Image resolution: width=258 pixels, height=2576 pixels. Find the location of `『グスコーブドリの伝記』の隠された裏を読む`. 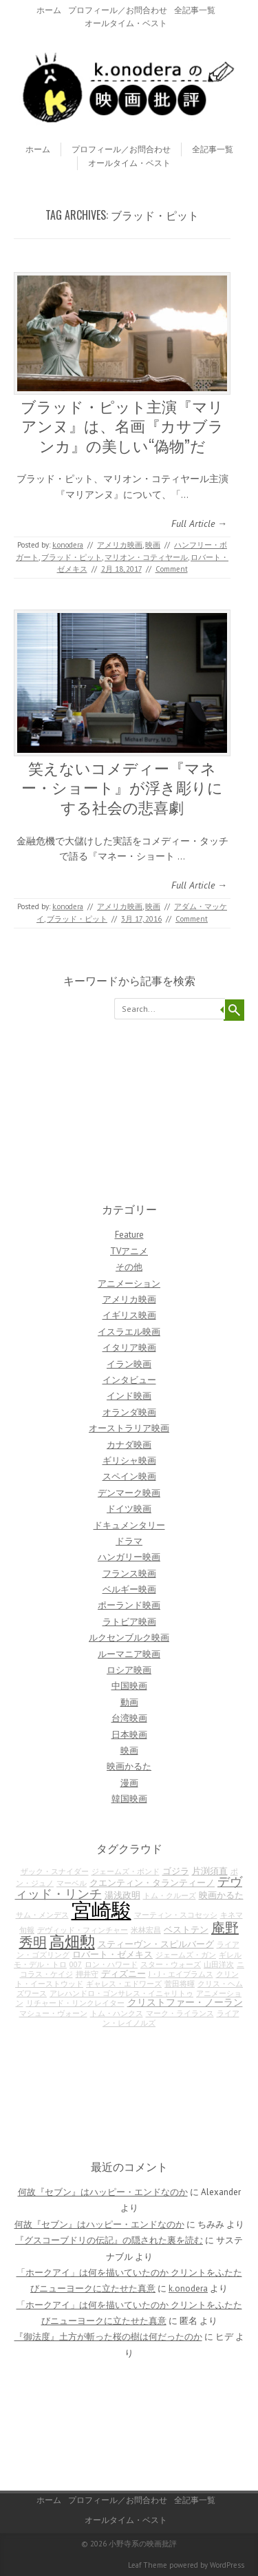

『グスコーブドリの伝記』の隠された裏を読む is located at coordinates (109, 2240).